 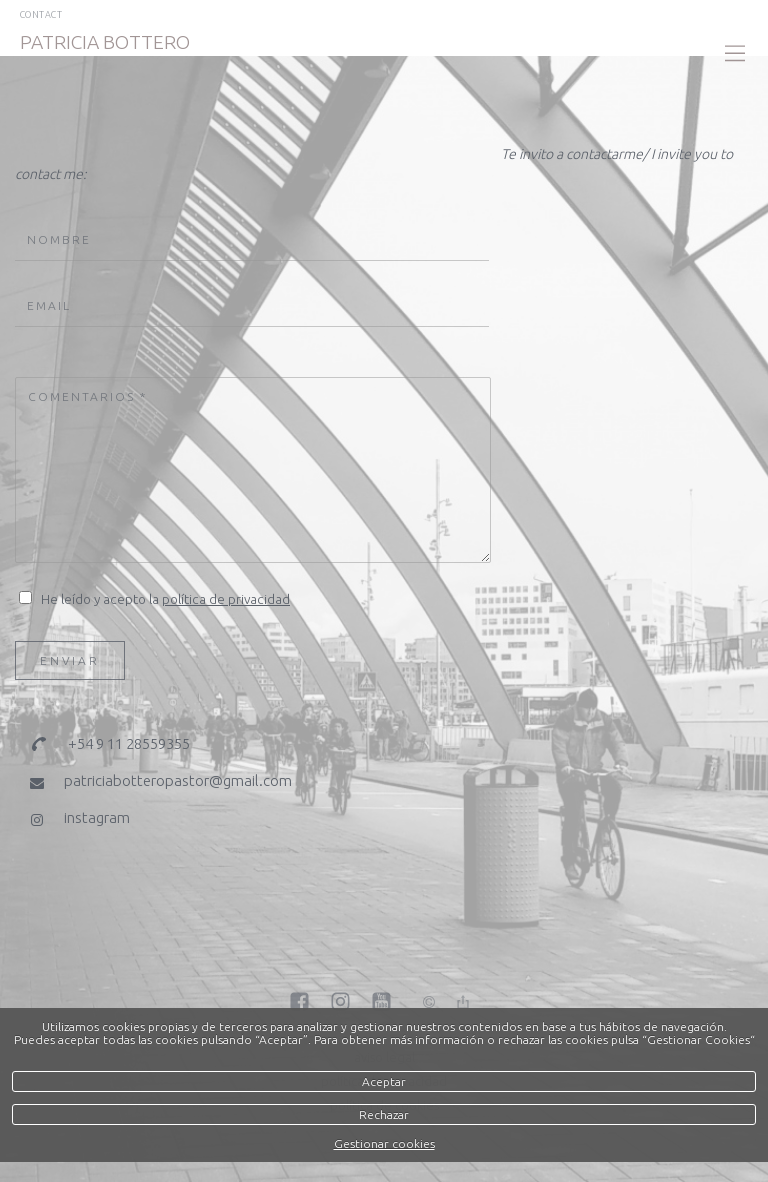 I want to click on Aceptar, so click(x=384, y=1081).